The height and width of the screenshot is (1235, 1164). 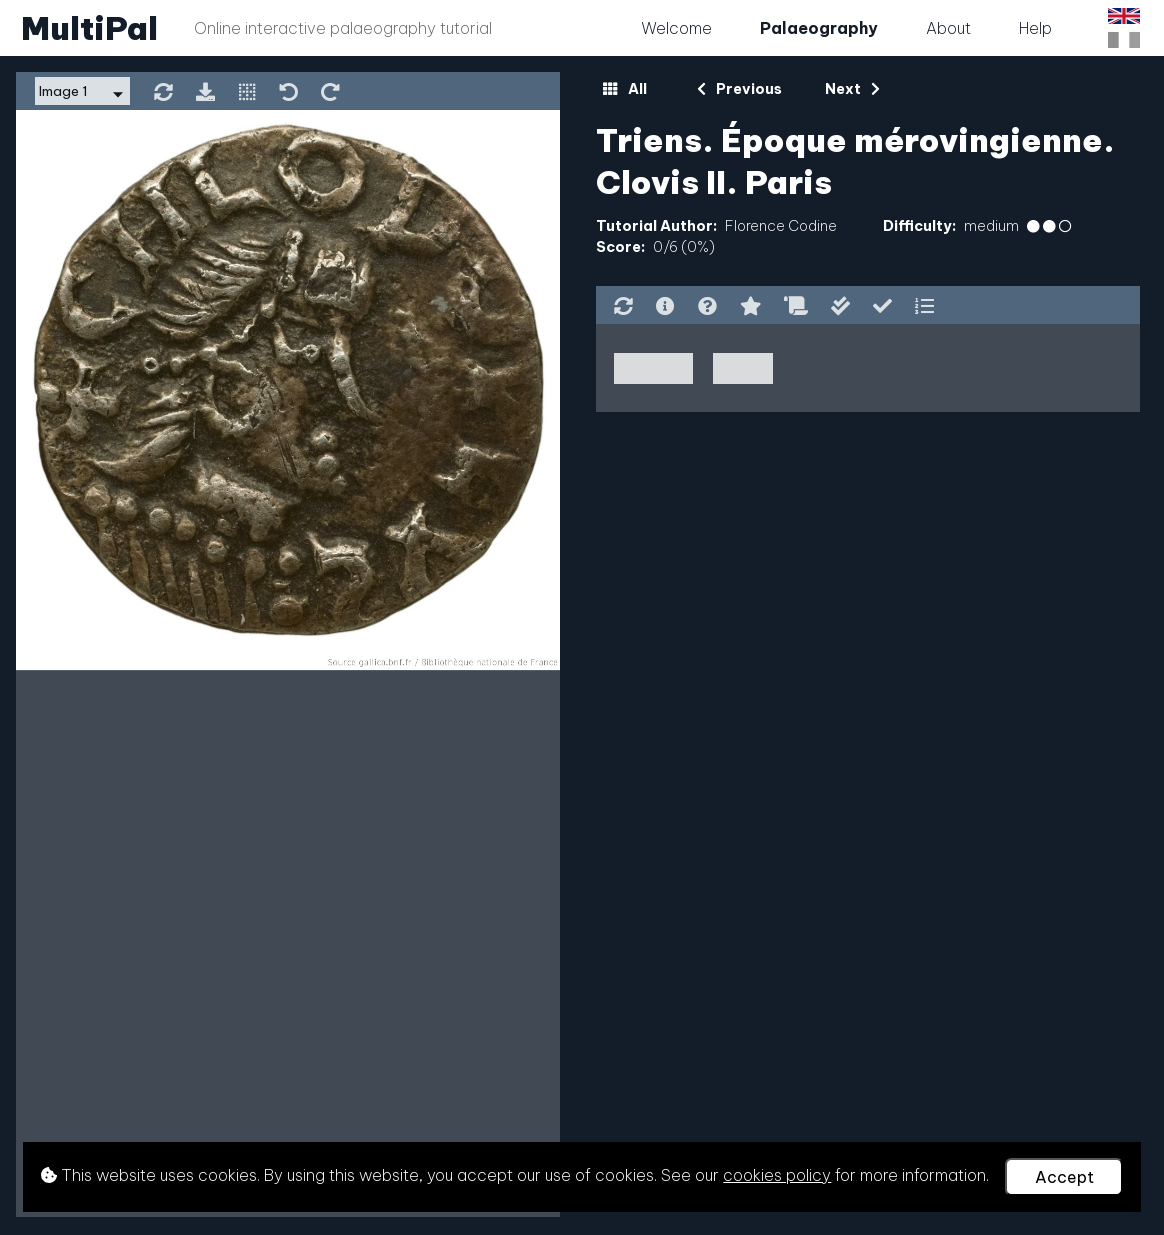 What do you see at coordinates (624, 89) in the screenshot?
I see `All` at bounding box center [624, 89].